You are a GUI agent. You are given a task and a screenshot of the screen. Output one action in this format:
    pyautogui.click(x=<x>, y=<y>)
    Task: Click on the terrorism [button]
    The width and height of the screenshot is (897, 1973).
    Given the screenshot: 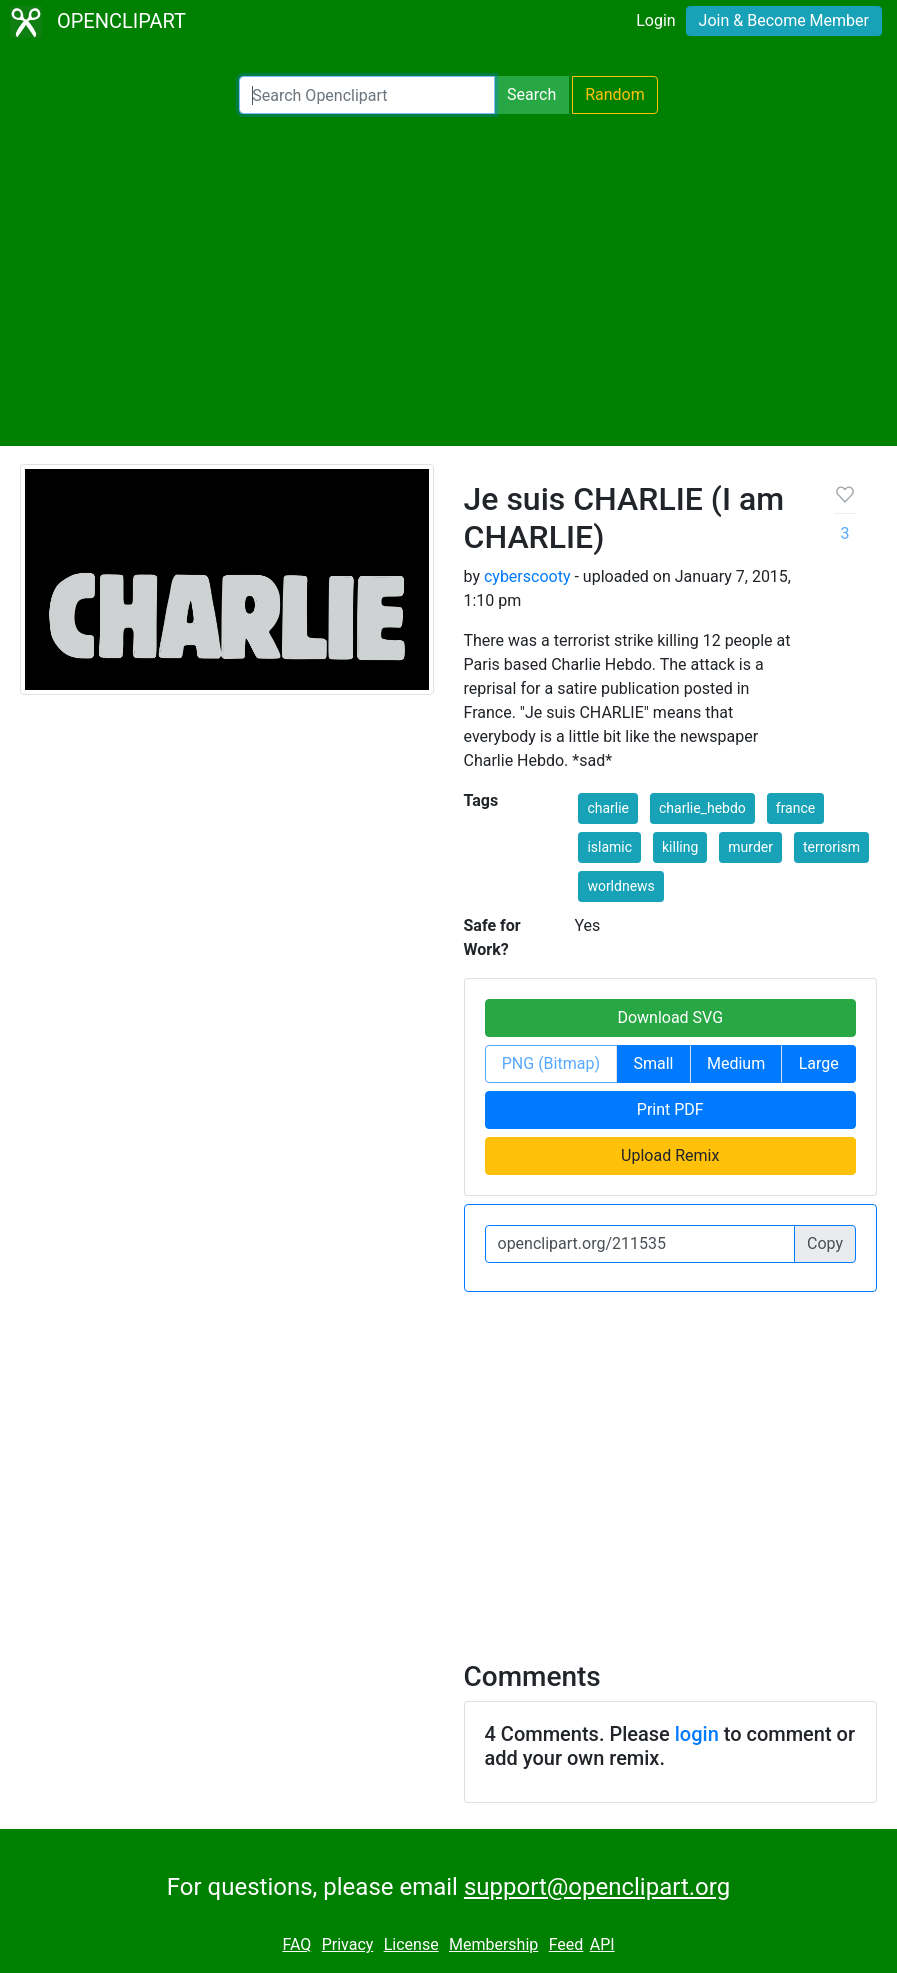 What is the action you would take?
    pyautogui.click(x=831, y=847)
    